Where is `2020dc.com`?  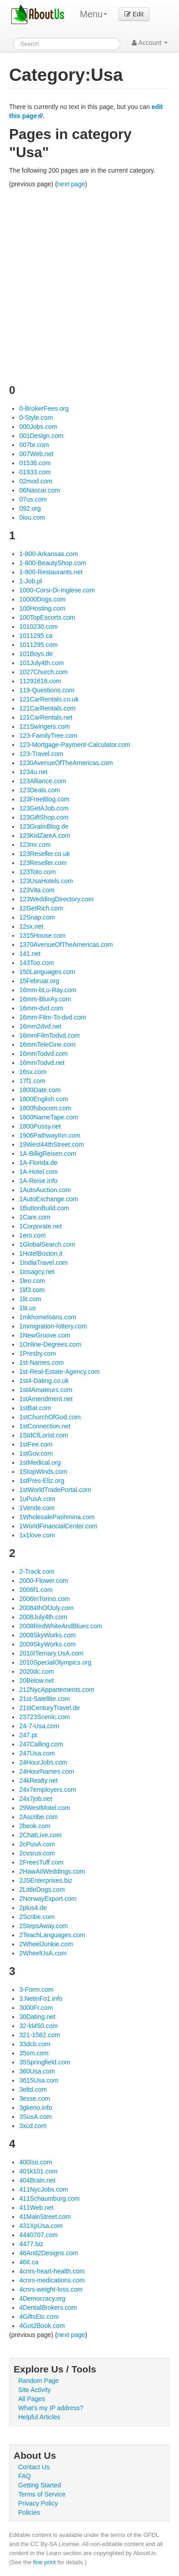
2020dc.com is located at coordinates (36, 1671).